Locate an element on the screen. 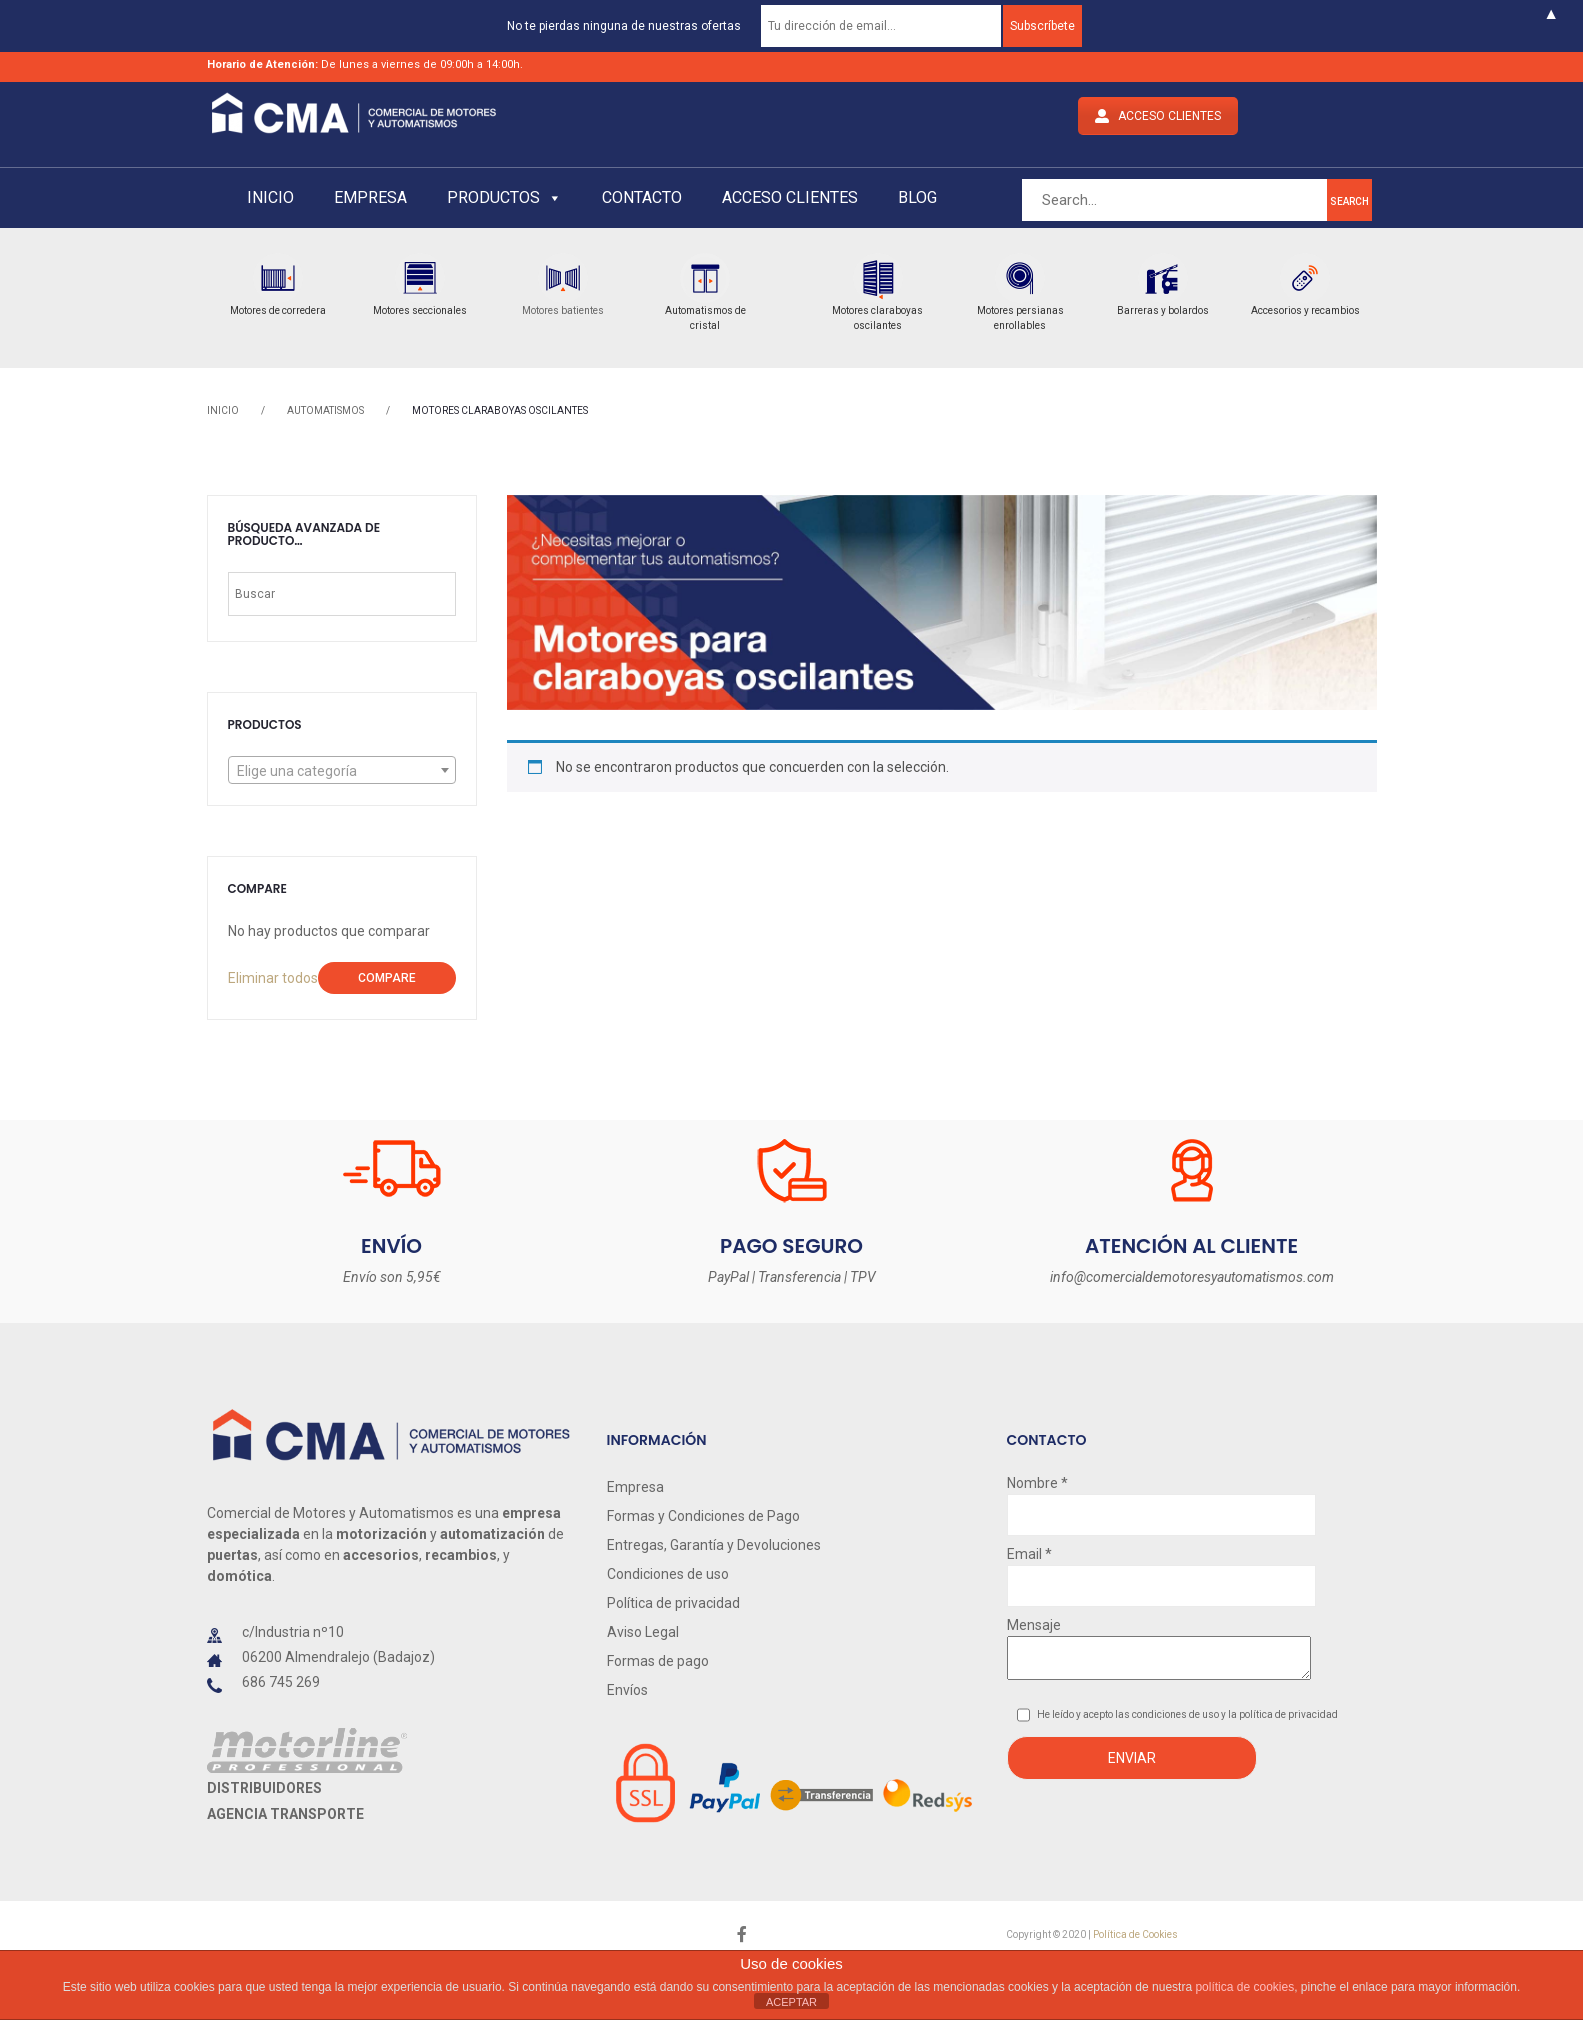 This screenshot has width=1583, height=2020. Entregas, Garantía y Devoluciones is located at coordinates (714, 1545).